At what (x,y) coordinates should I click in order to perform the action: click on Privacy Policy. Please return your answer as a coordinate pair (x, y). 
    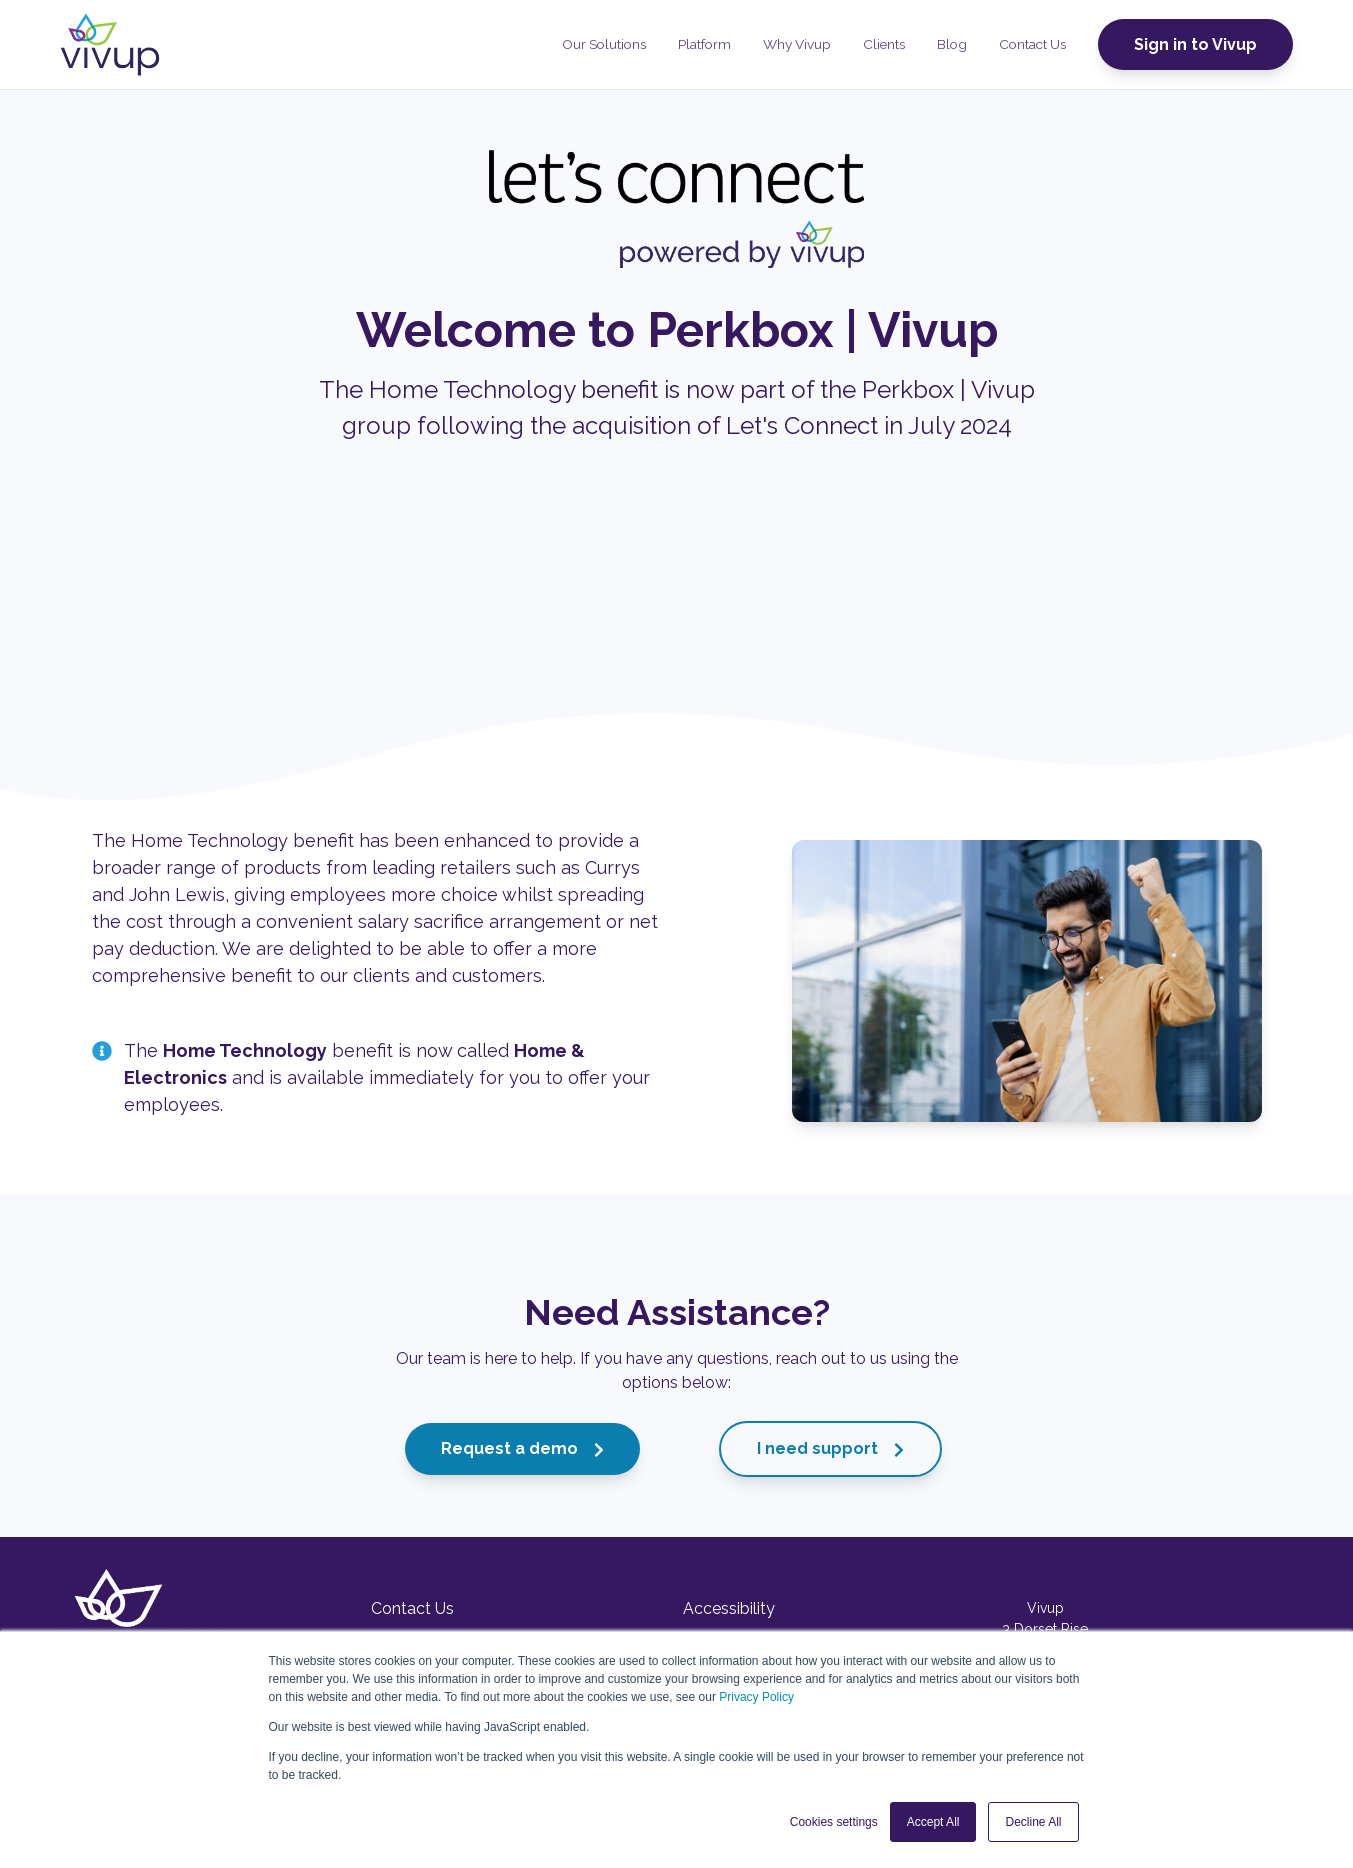
    Looking at the image, I should click on (756, 1697).